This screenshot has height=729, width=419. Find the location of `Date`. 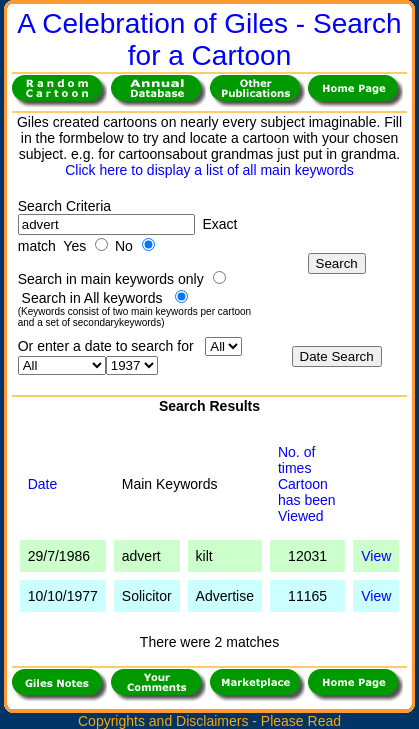

Date is located at coordinates (43, 484).